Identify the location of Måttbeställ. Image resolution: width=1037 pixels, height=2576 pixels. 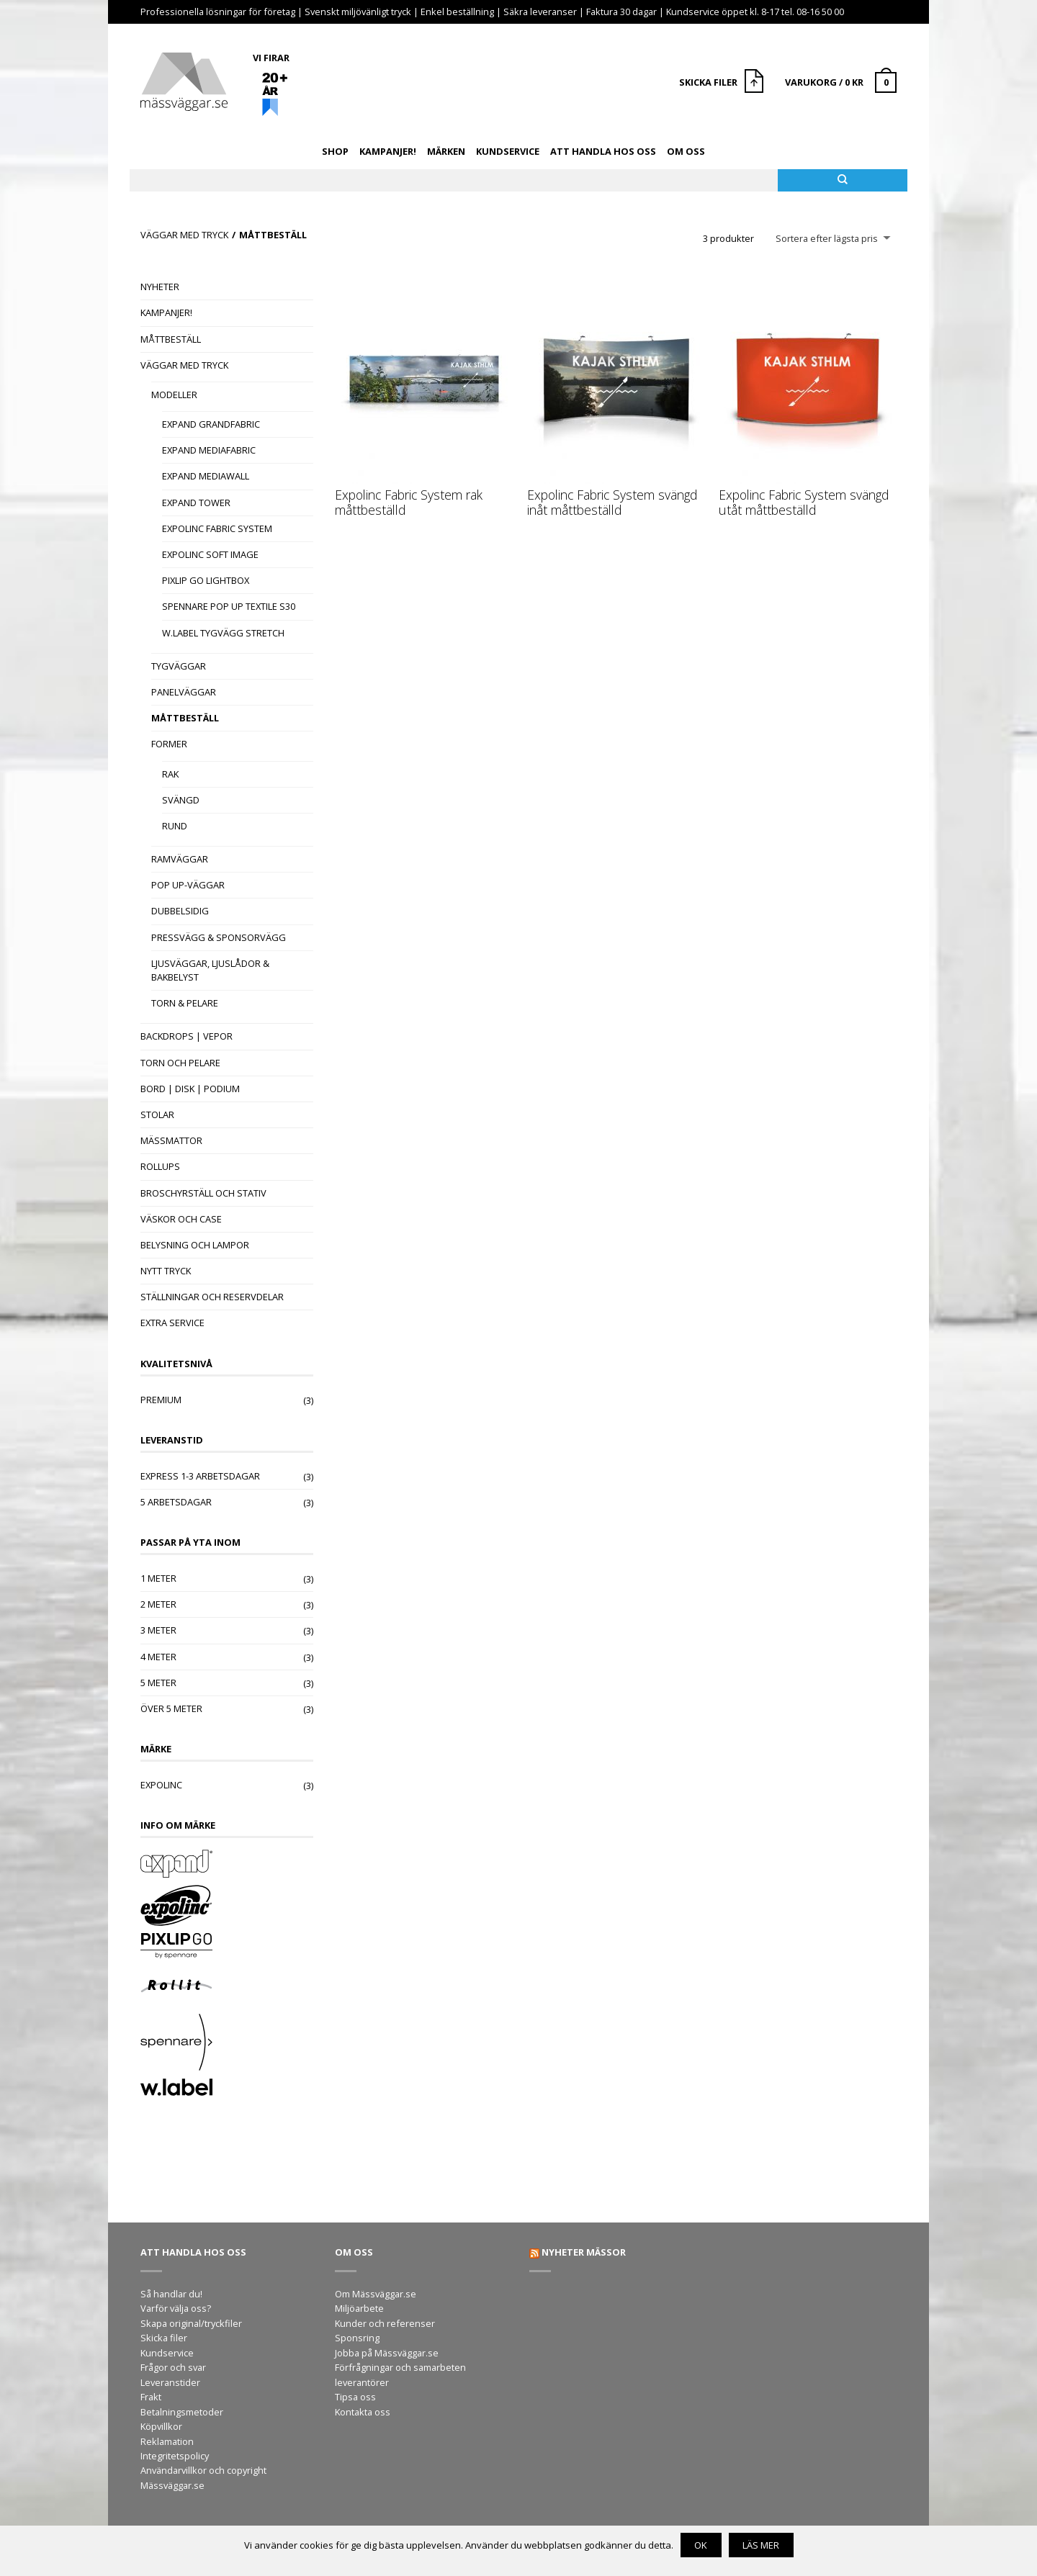
(170, 339).